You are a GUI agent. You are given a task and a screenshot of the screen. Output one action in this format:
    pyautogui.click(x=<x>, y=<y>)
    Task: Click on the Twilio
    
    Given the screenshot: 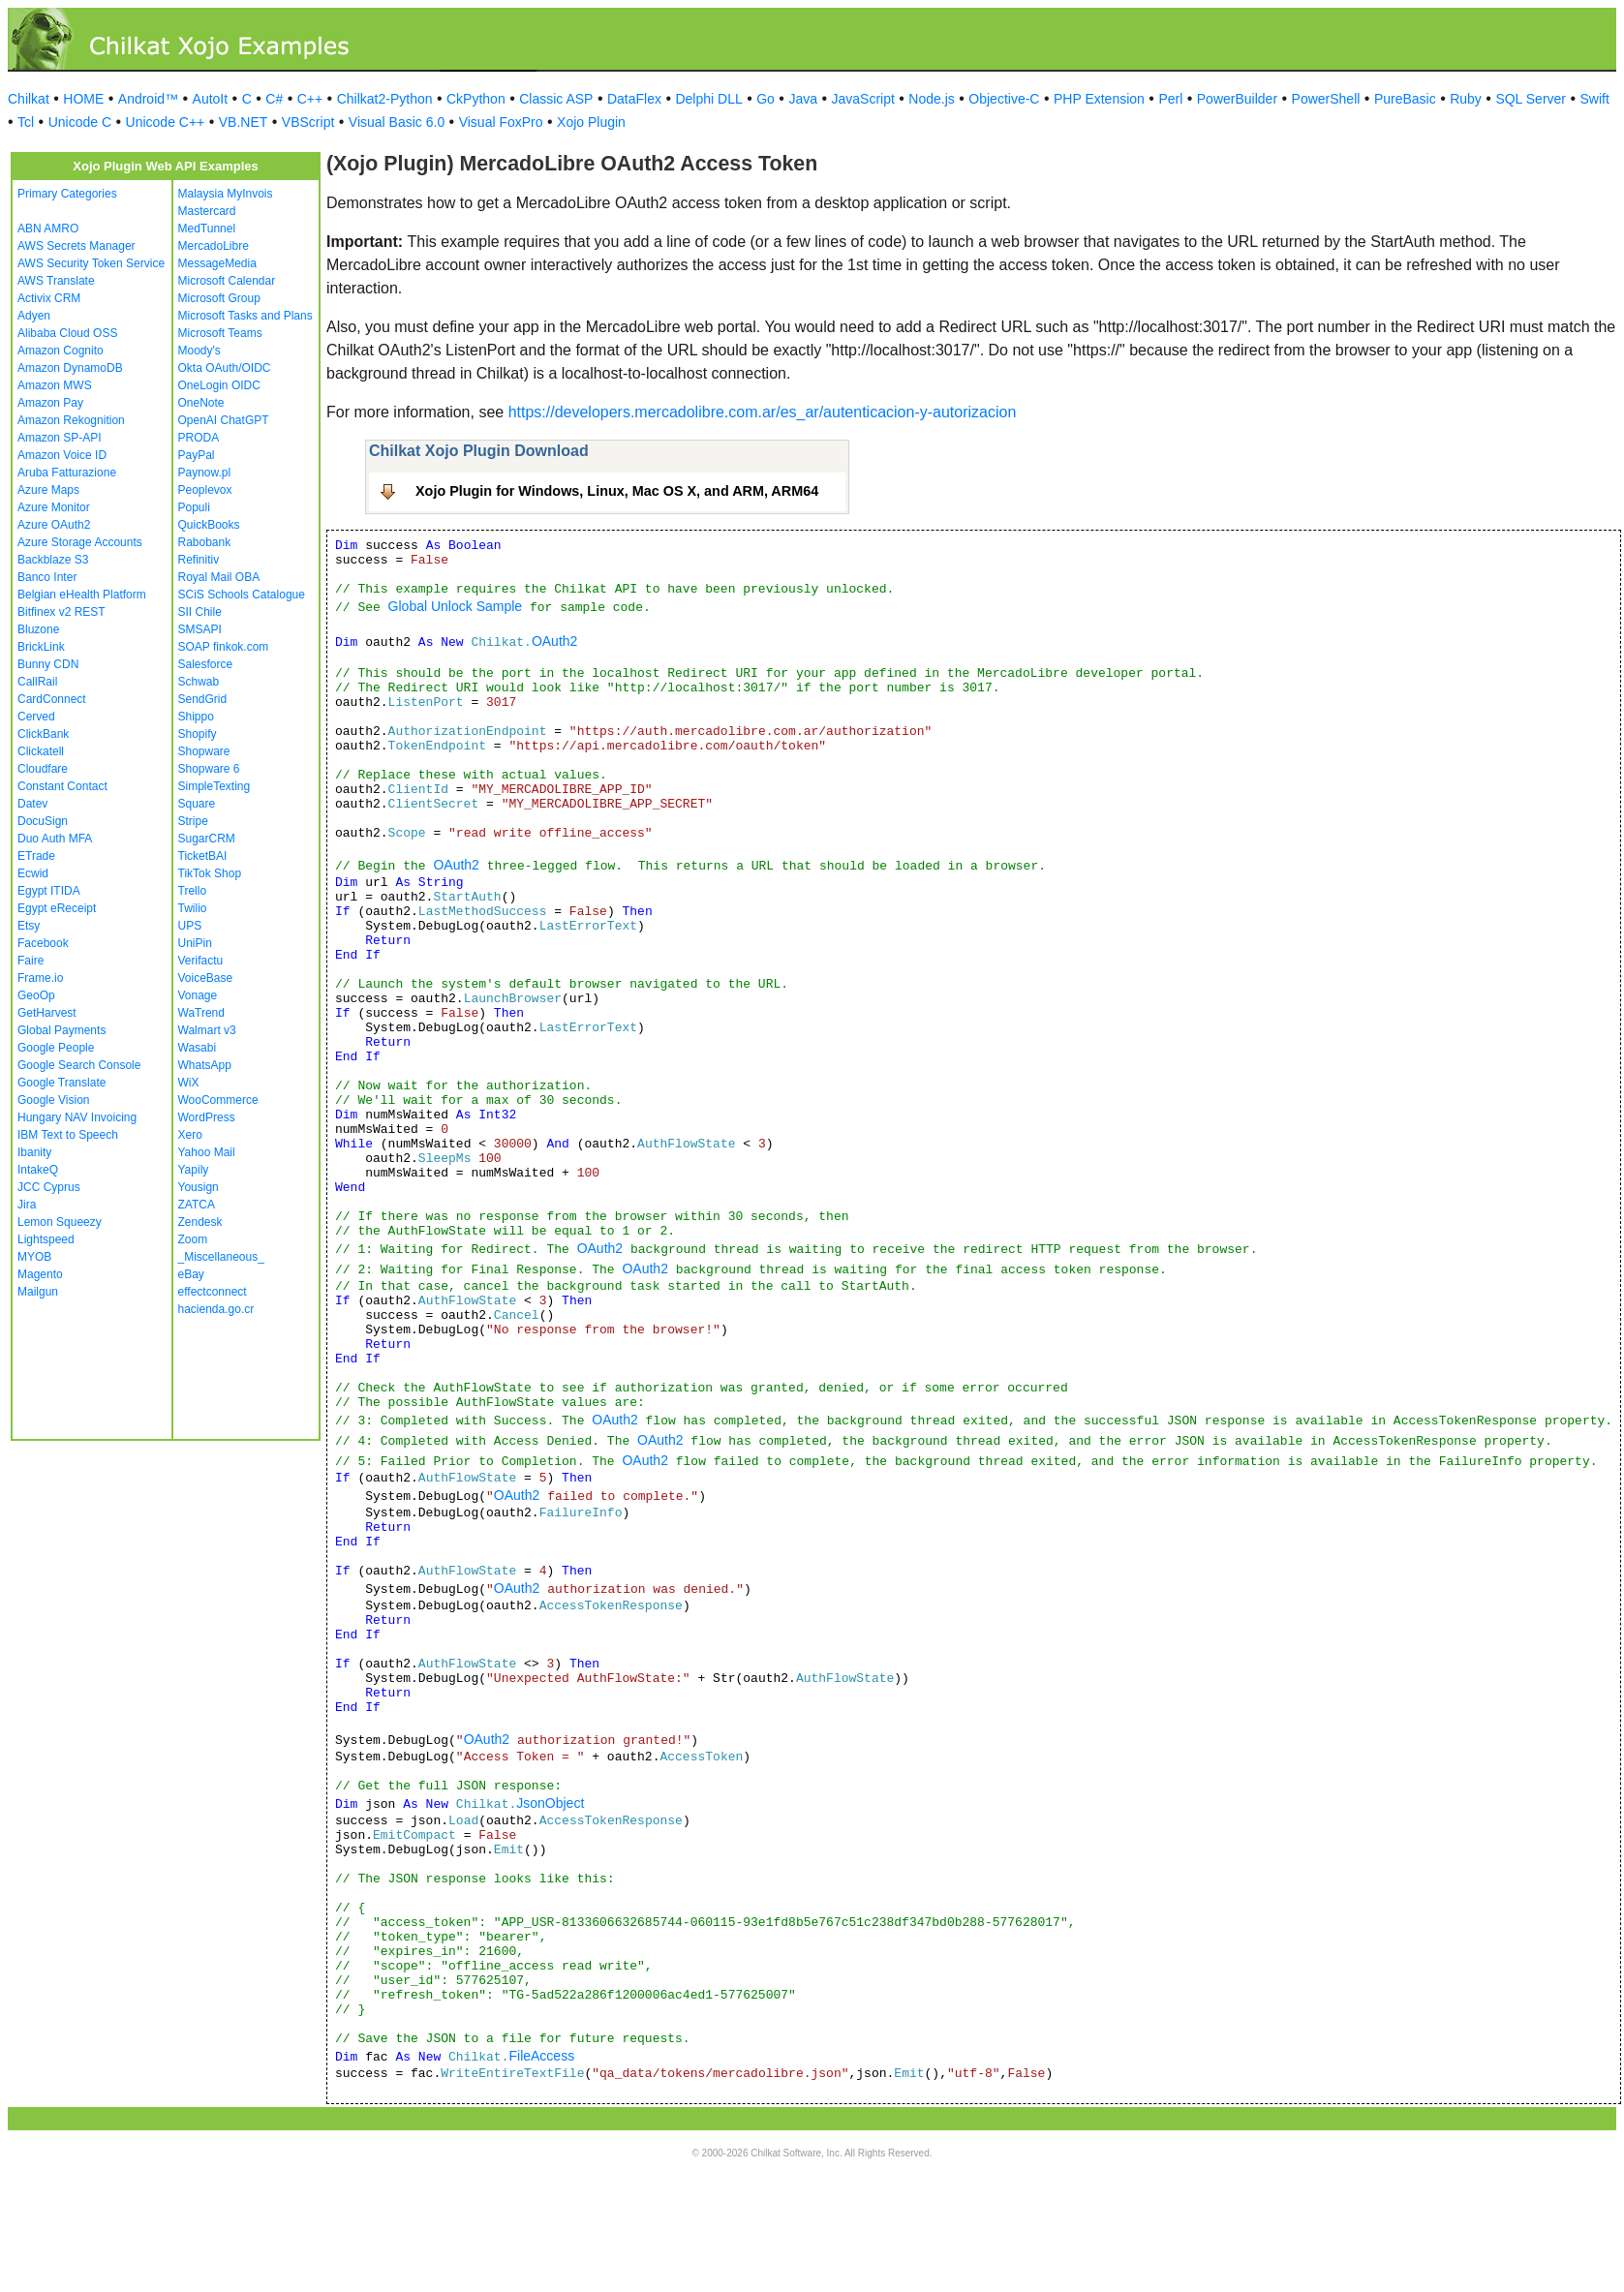 What is the action you would take?
    pyautogui.click(x=192, y=908)
    